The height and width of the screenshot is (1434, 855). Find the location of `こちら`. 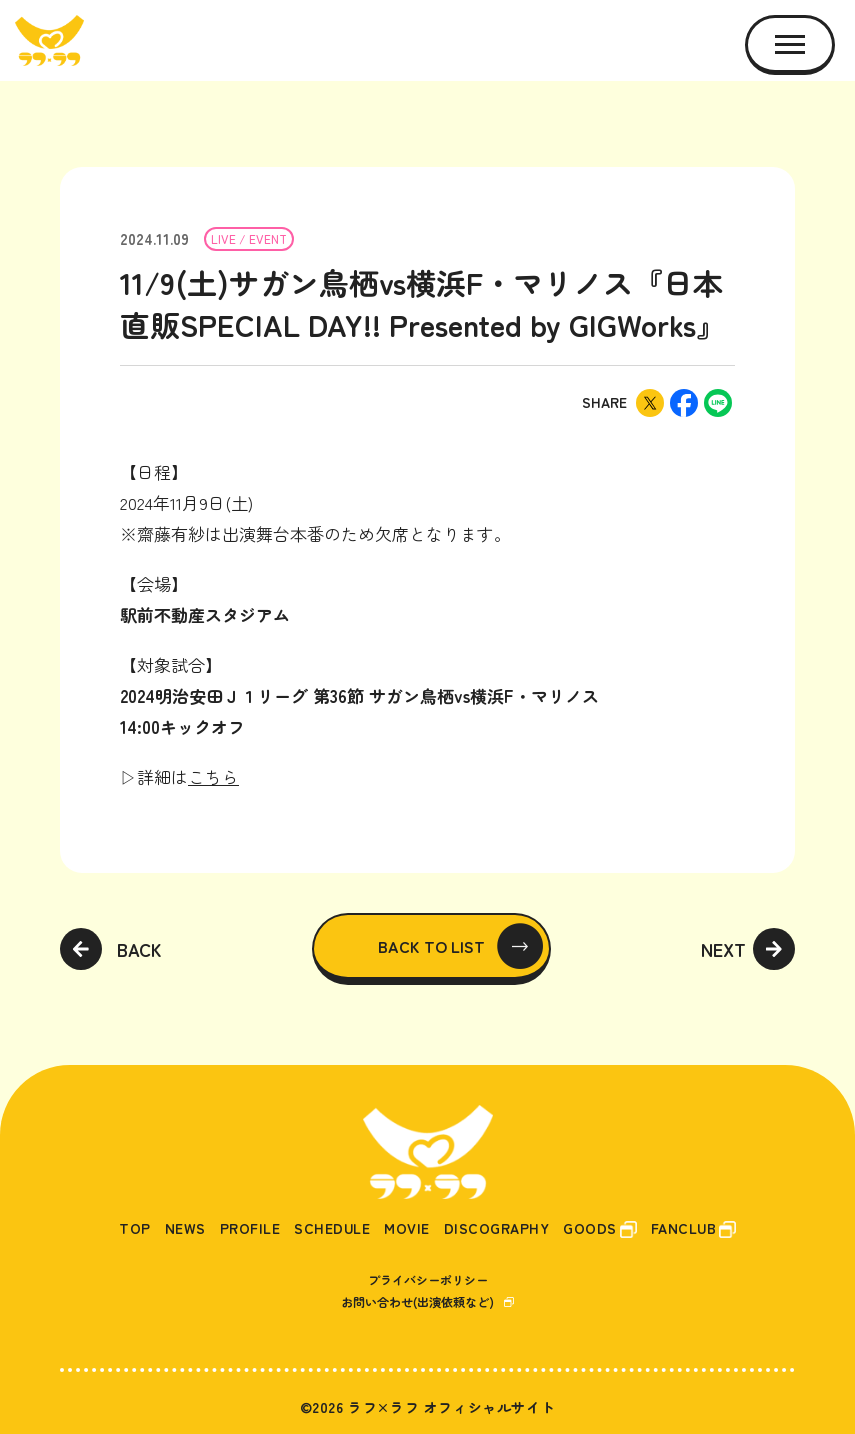

こちら is located at coordinates (213, 776).